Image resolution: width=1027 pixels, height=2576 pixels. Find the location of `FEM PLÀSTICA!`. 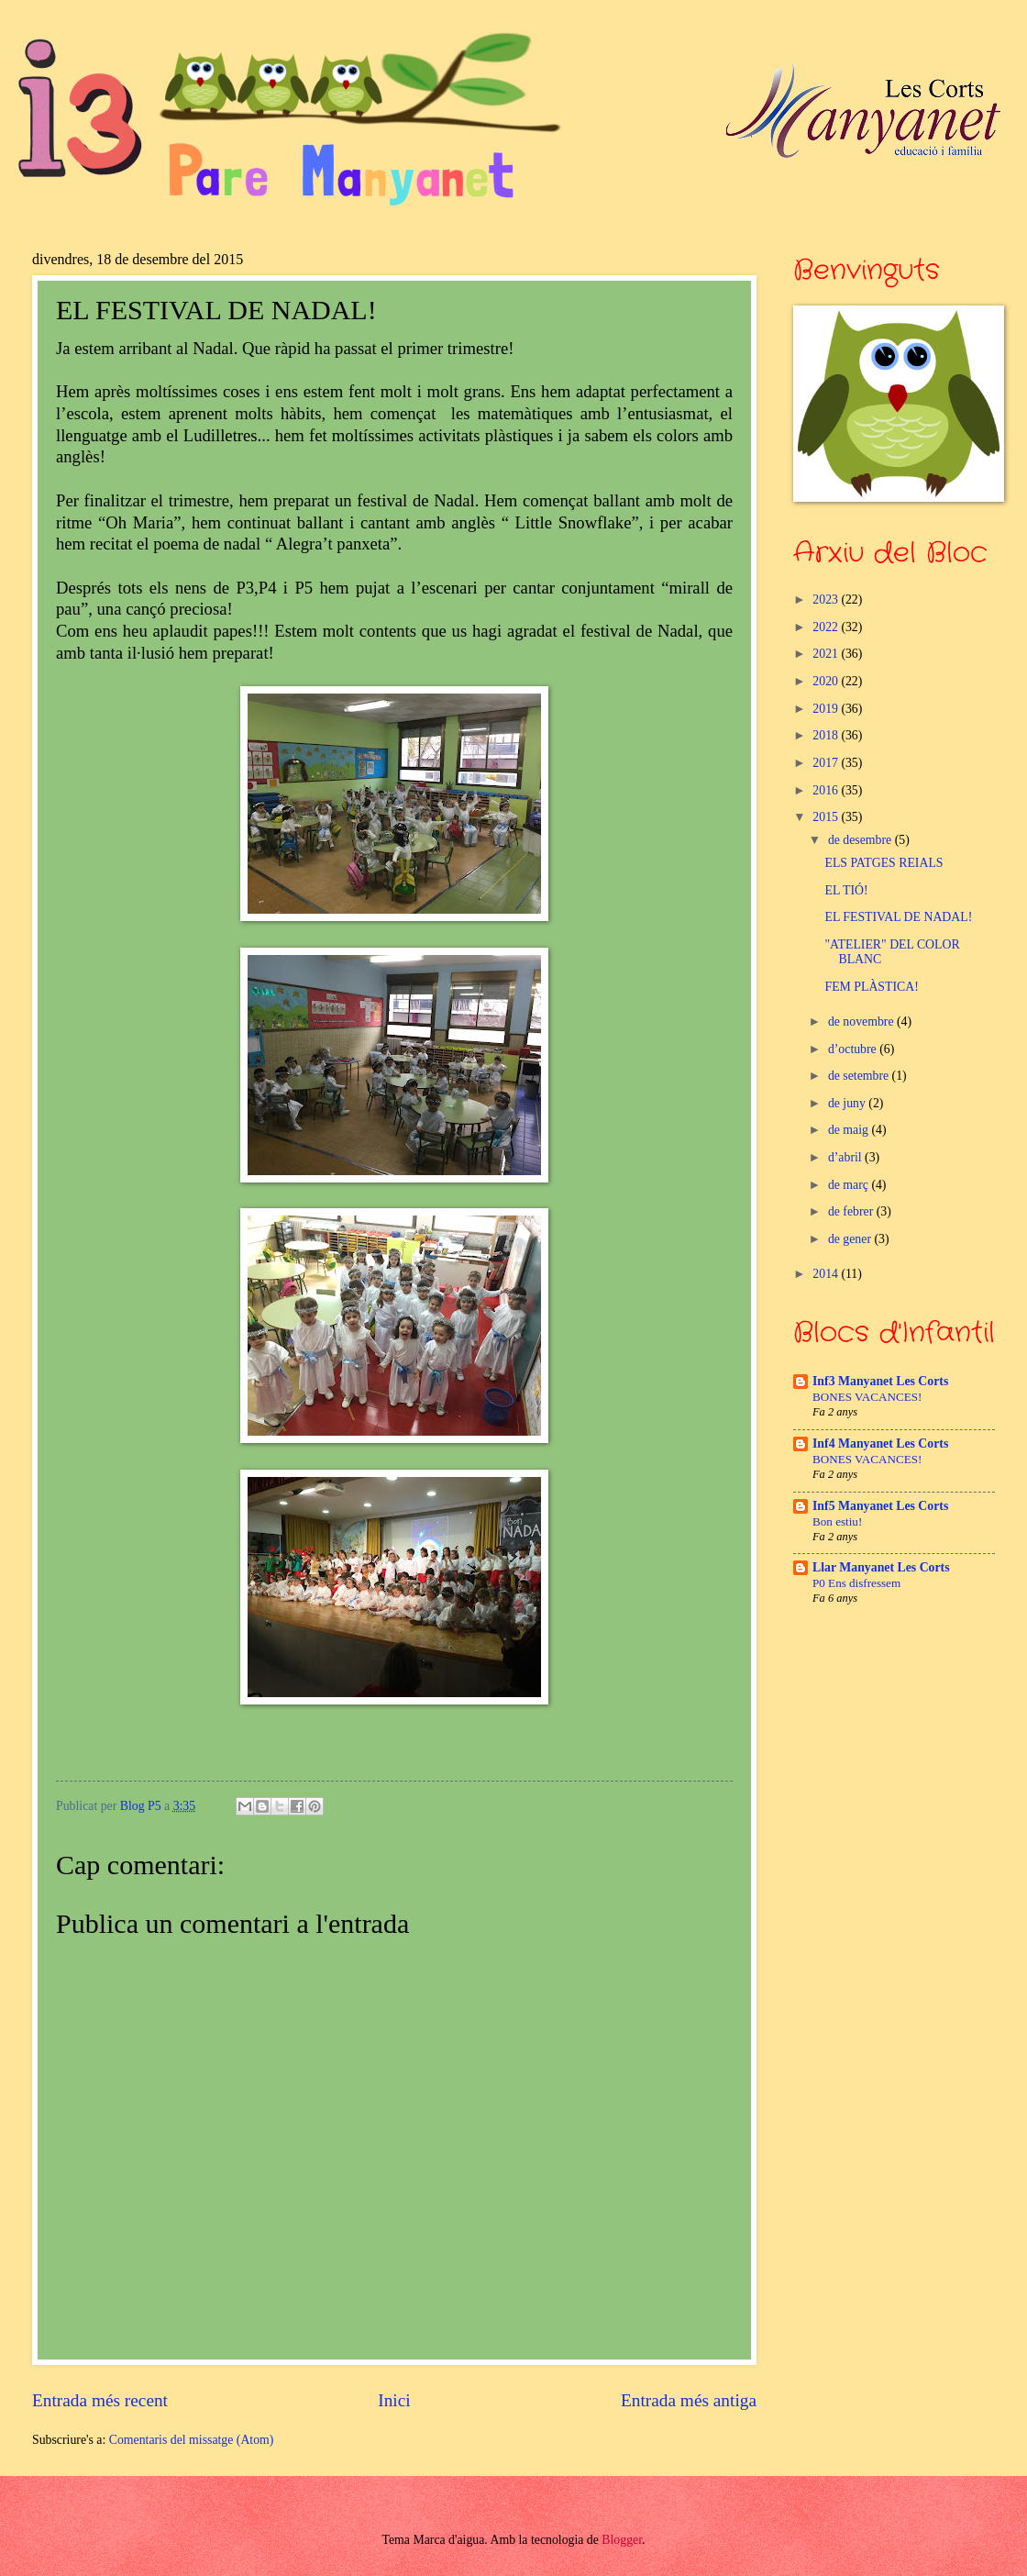

FEM PLÀSTICA! is located at coordinates (871, 987).